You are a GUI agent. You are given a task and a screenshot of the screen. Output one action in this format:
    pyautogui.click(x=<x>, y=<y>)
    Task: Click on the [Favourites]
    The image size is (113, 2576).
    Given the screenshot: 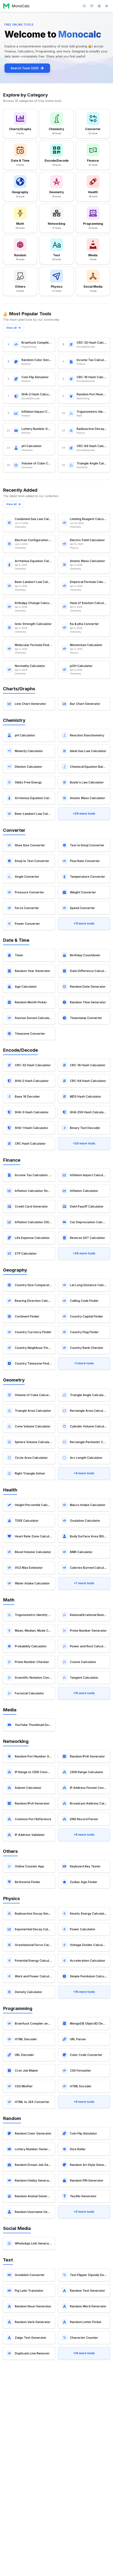 What is the action you would take?
    pyautogui.click(x=91, y=6)
    